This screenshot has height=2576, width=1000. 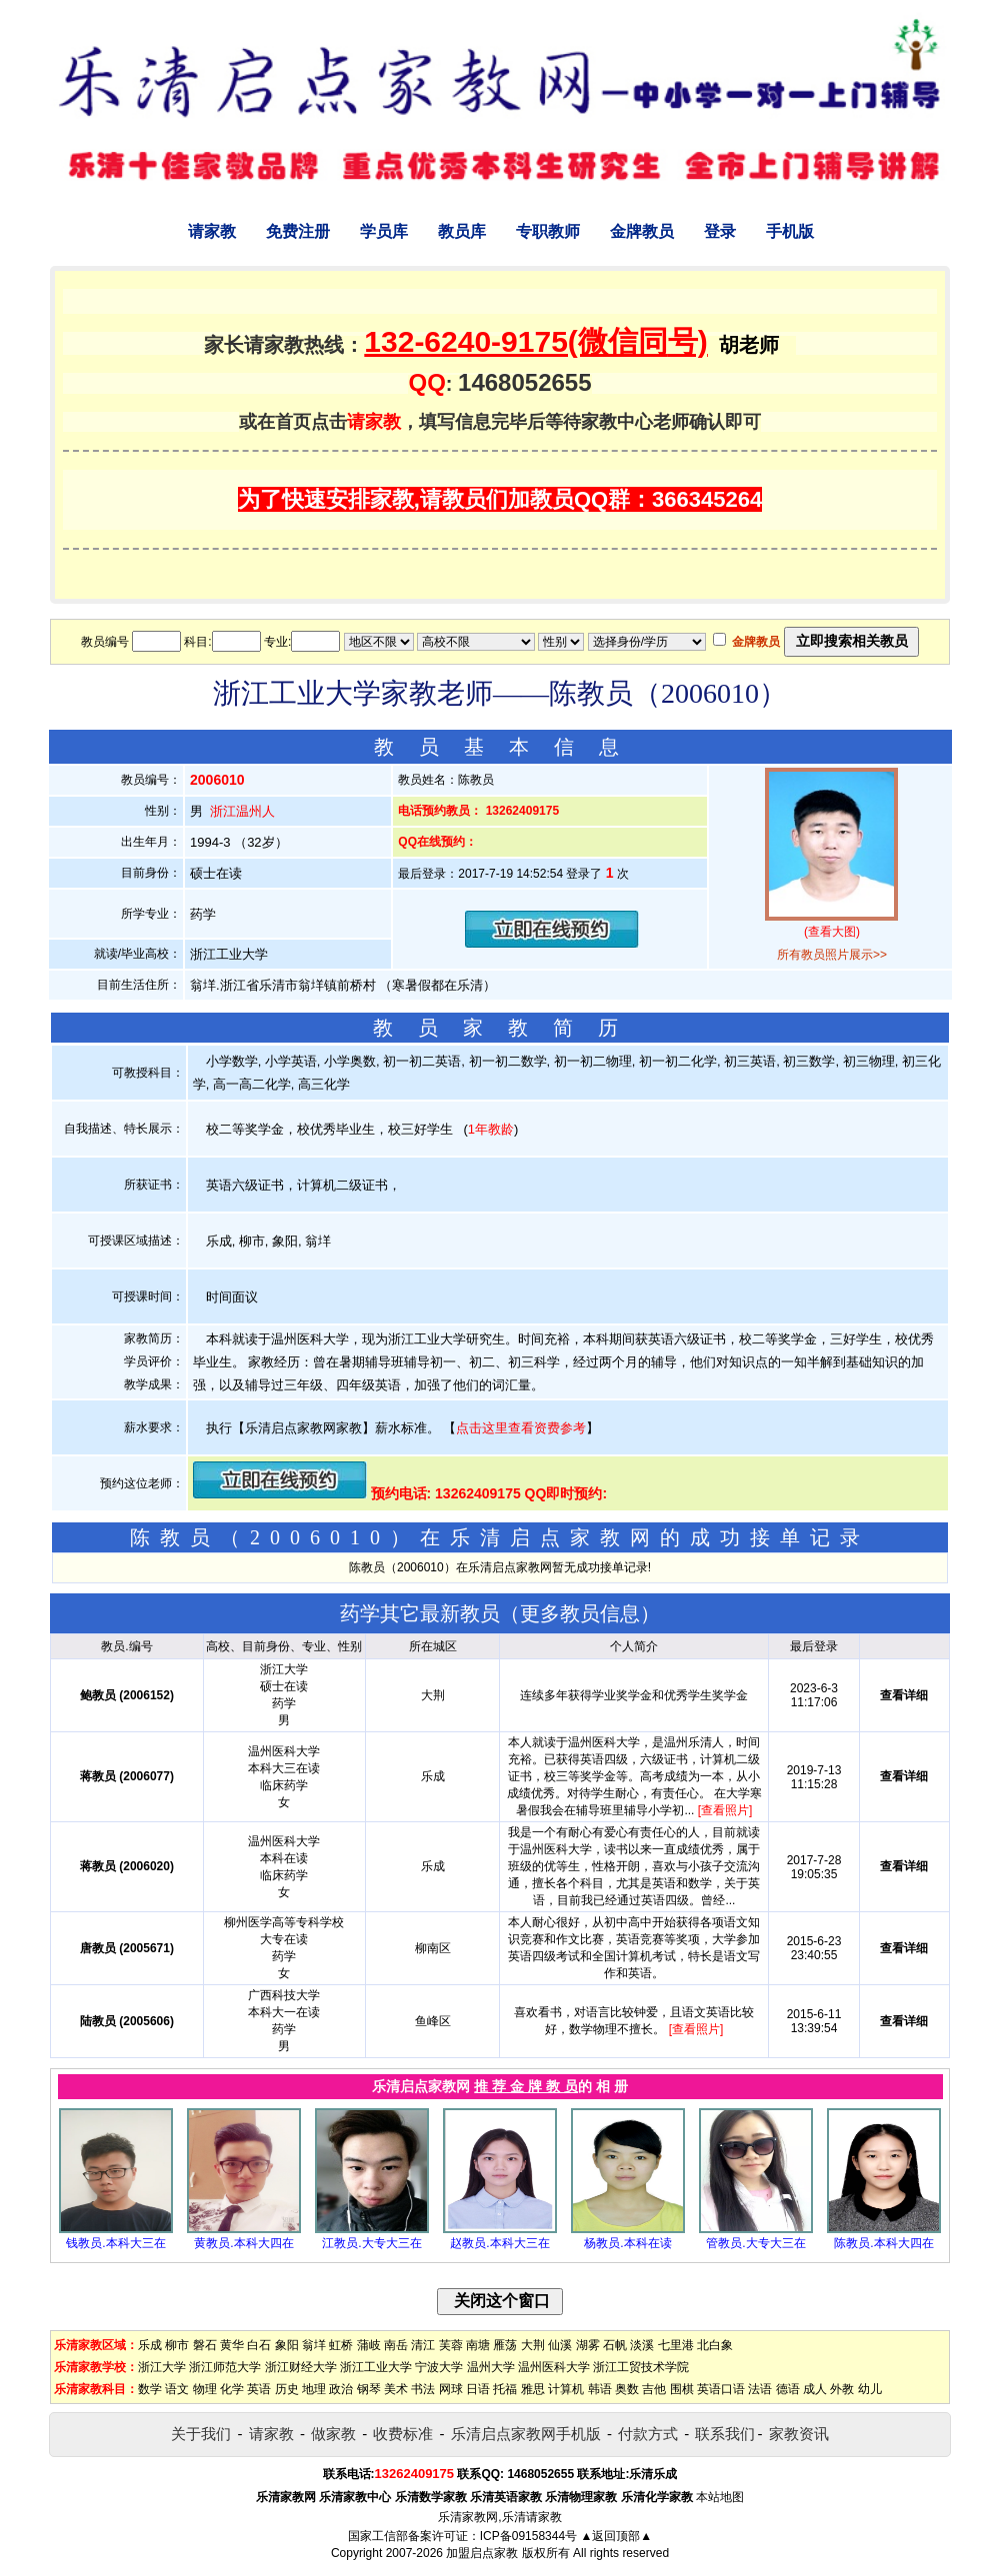 What do you see at coordinates (439, 2367) in the screenshot?
I see `宁波大学` at bounding box center [439, 2367].